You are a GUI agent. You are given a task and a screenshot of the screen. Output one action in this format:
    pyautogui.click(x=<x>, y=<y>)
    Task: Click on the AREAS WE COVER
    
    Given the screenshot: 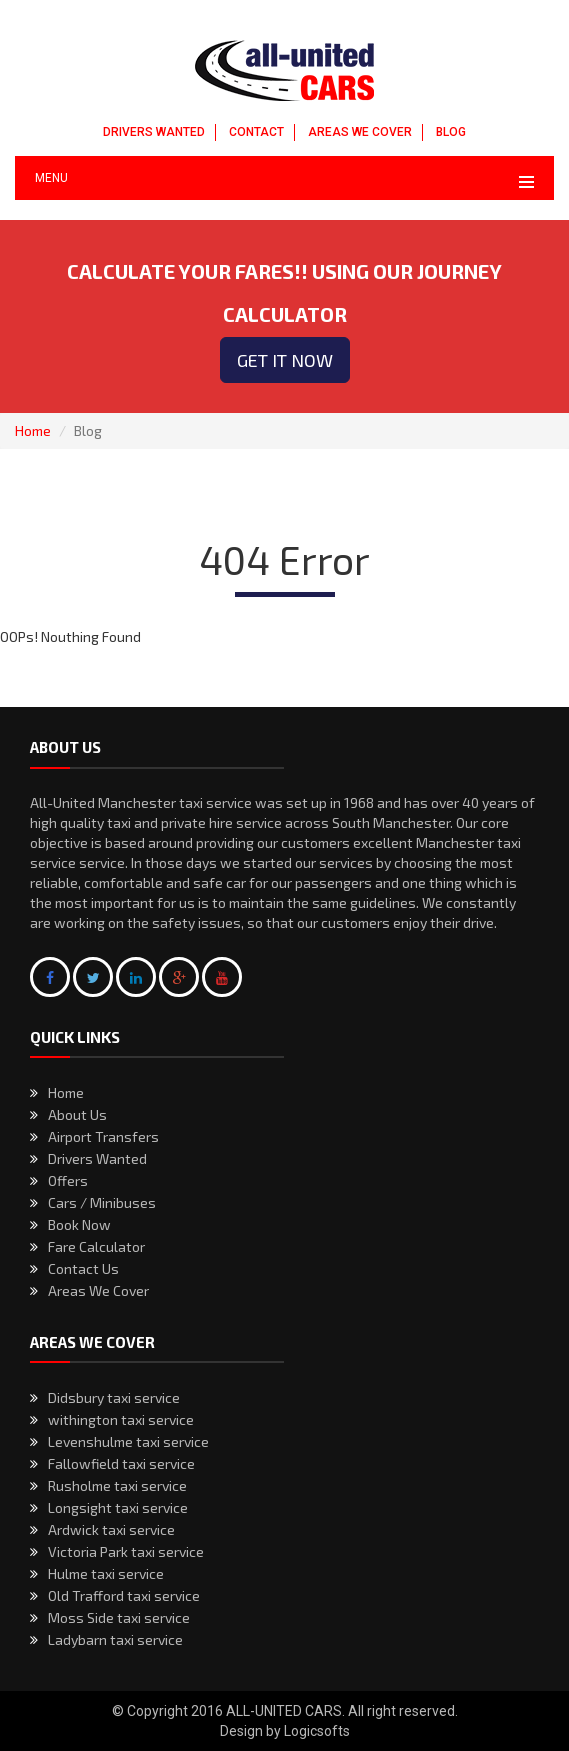 What is the action you would take?
    pyautogui.click(x=360, y=132)
    